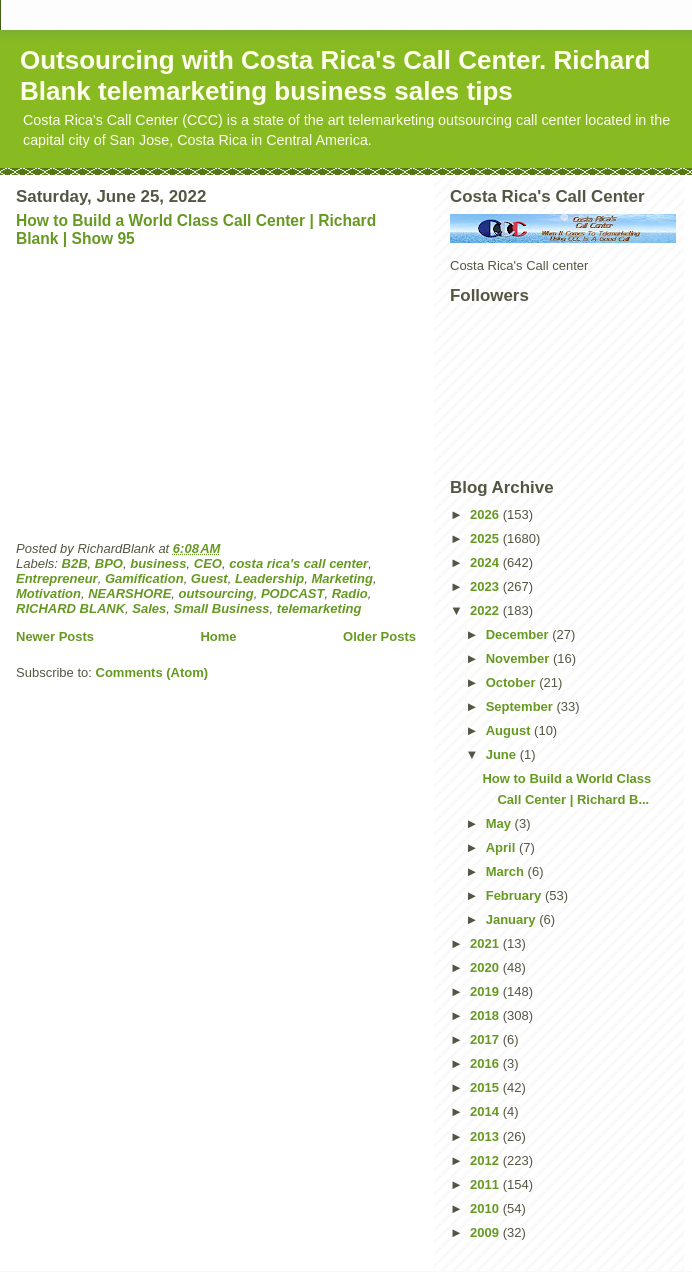  What do you see at coordinates (512, 919) in the screenshot?
I see `January` at bounding box center [512, 919].